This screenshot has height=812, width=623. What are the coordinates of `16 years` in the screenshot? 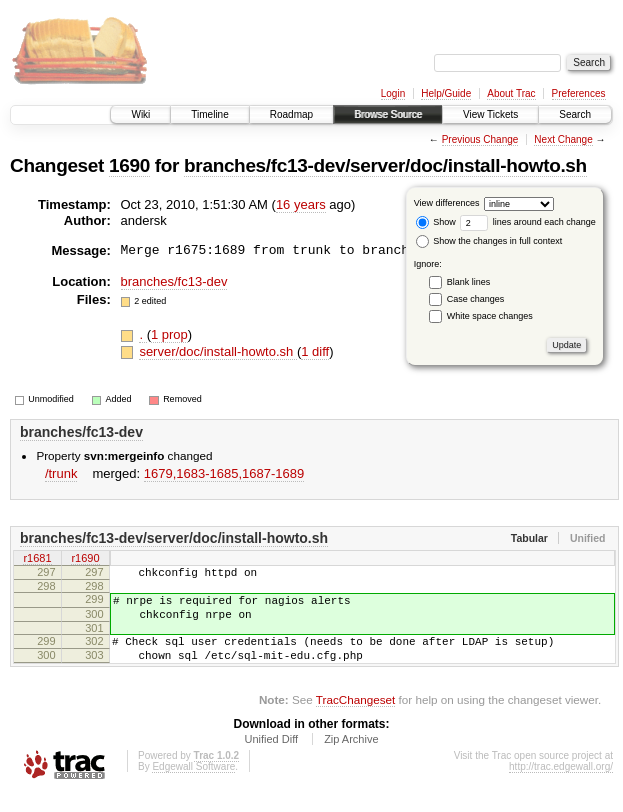 It's located at (301, 204).